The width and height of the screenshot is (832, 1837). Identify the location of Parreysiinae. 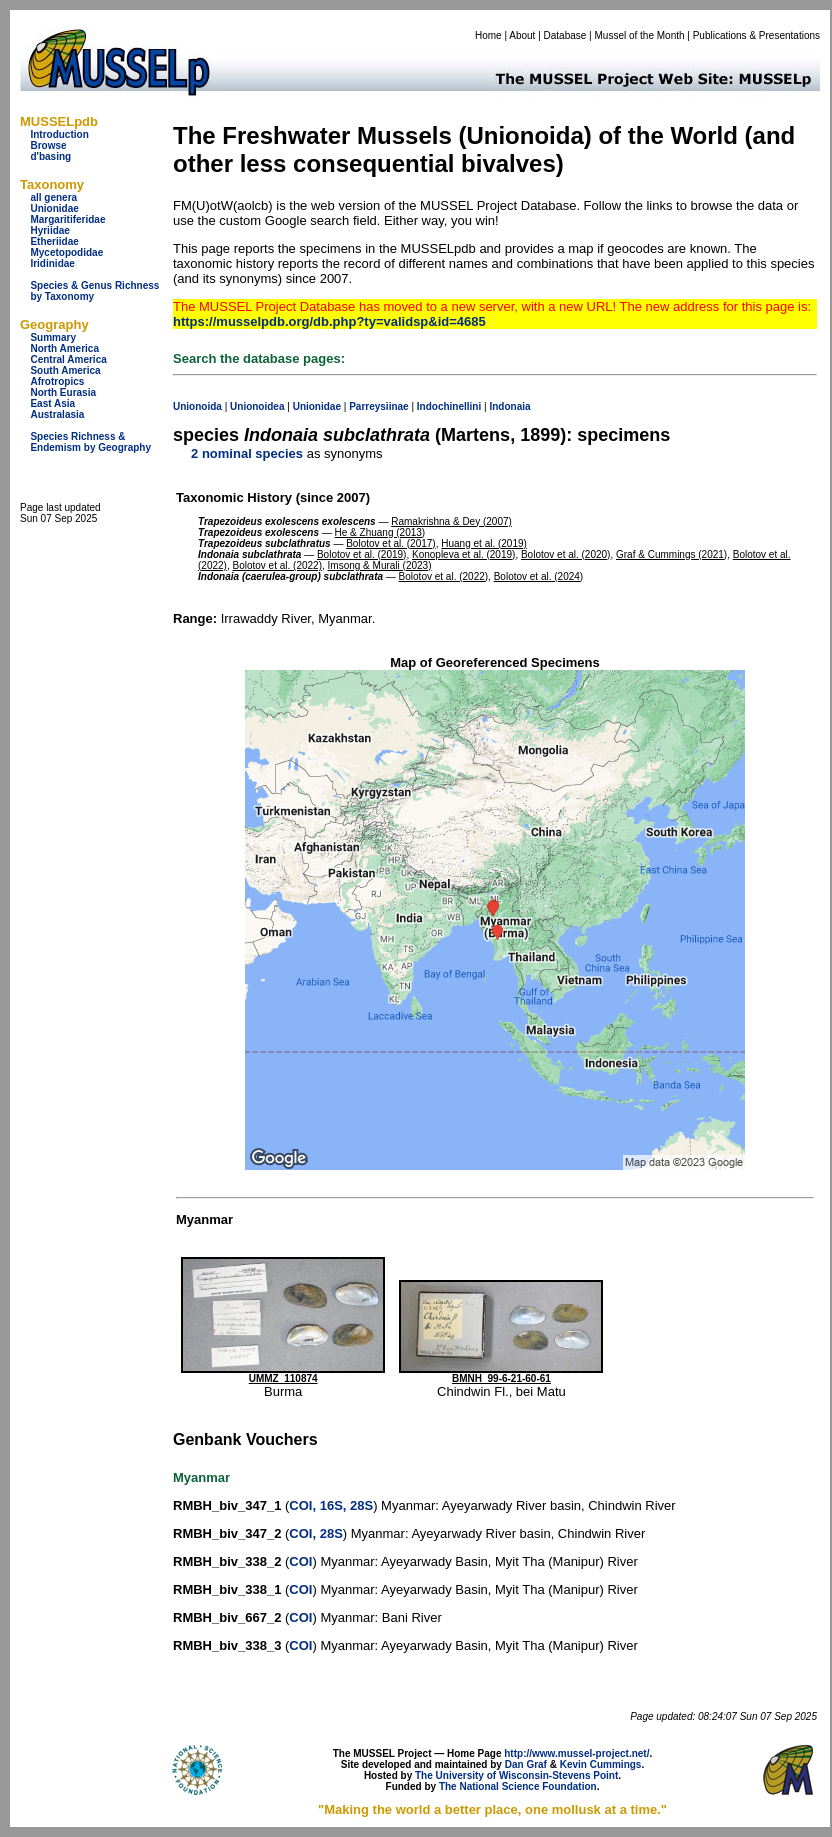
(379, 406).